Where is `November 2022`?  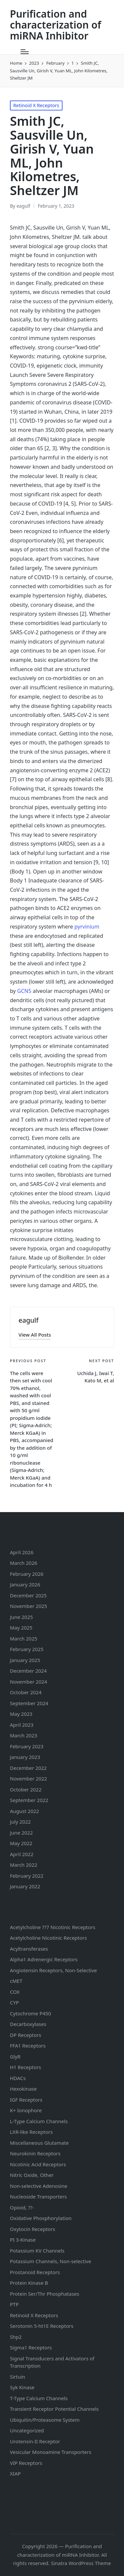
November 2022 is located at coordinates (28, 1778).